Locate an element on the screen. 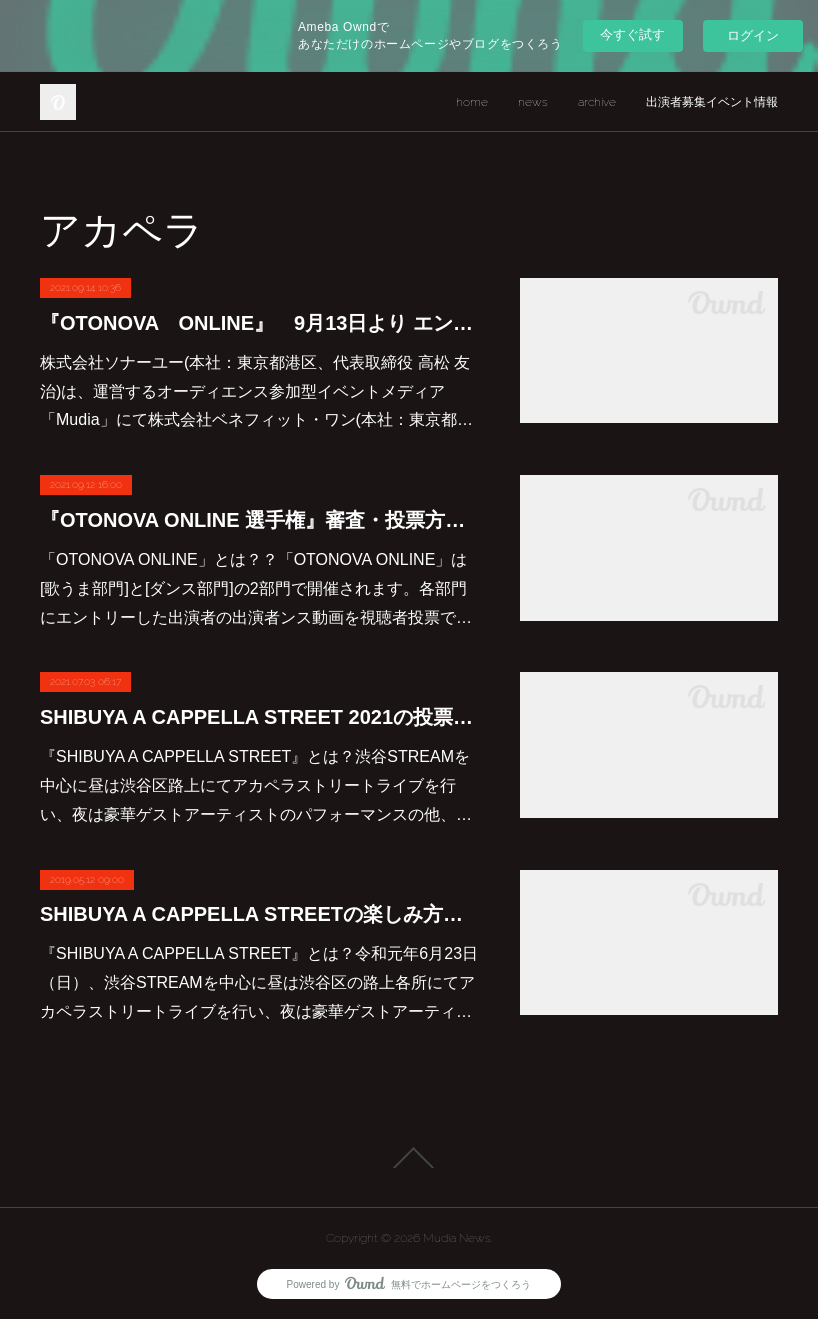  SHIBUYA A CAPPELLA STREET 2021の投票方法 is located at coordinates (260, 717).